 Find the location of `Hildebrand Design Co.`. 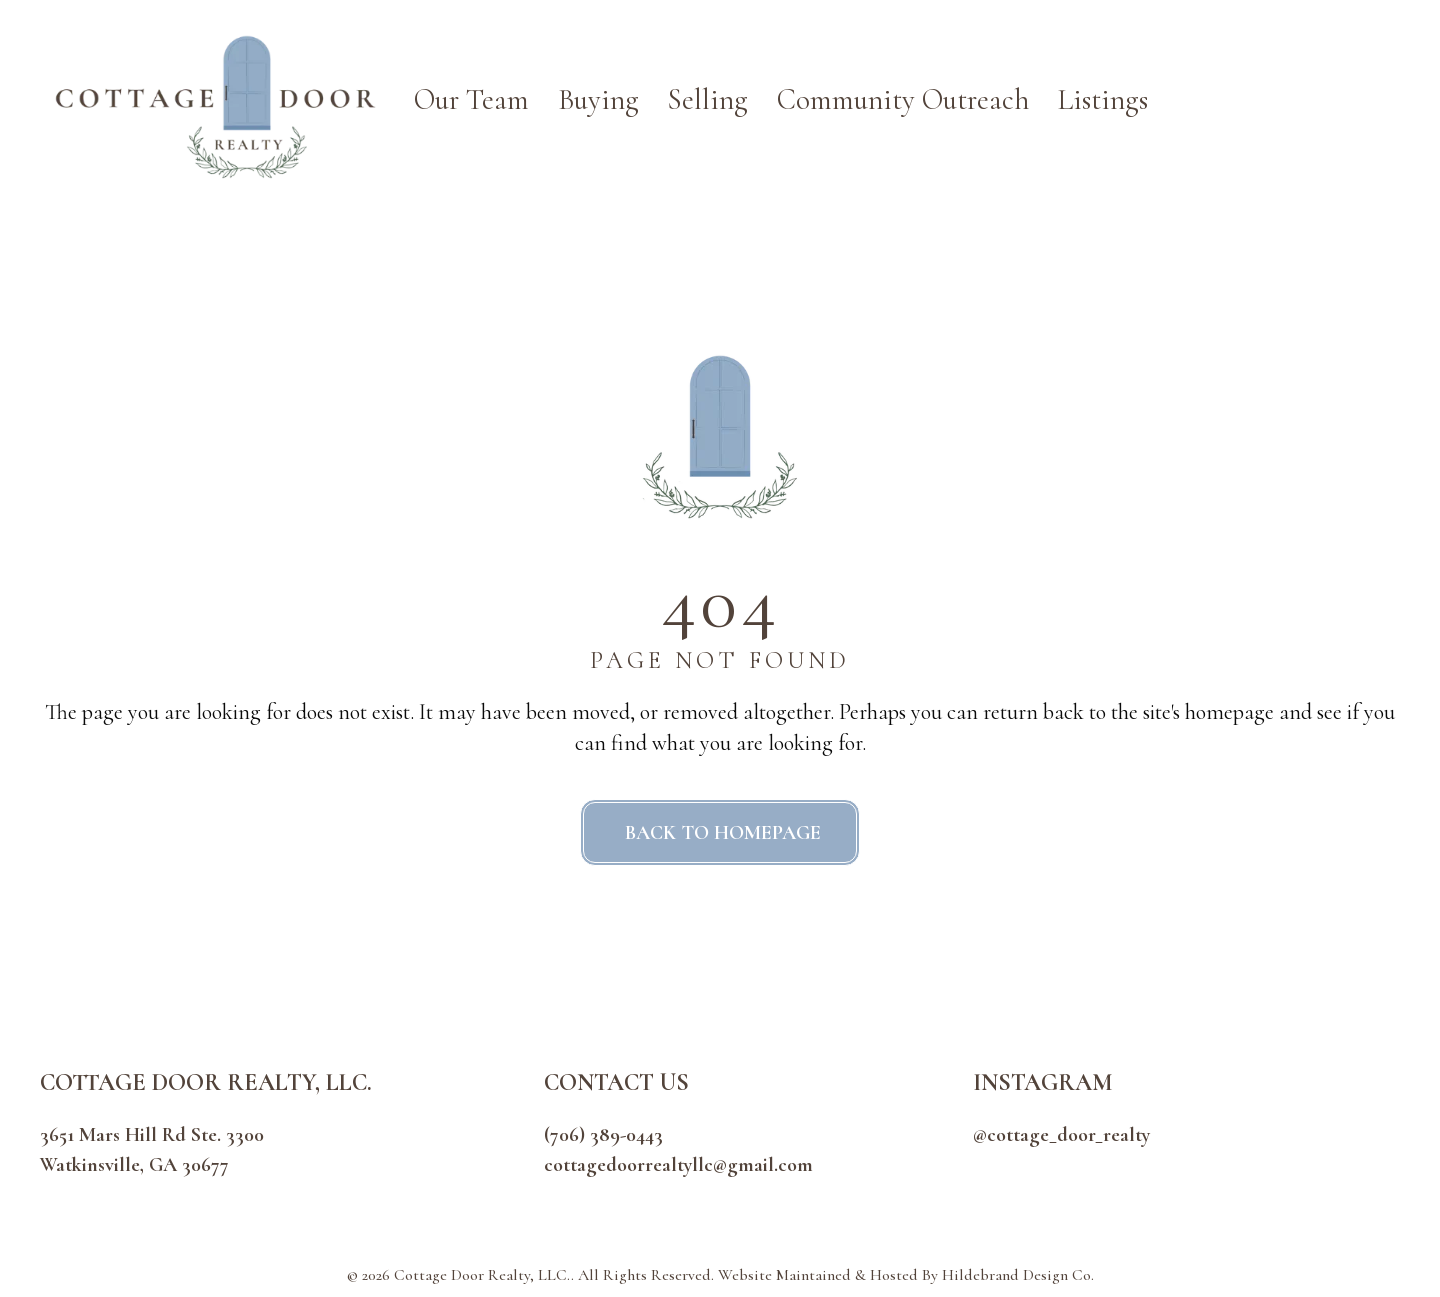

Hildebrand Design Co. is located at coordinates (1018, 1275).